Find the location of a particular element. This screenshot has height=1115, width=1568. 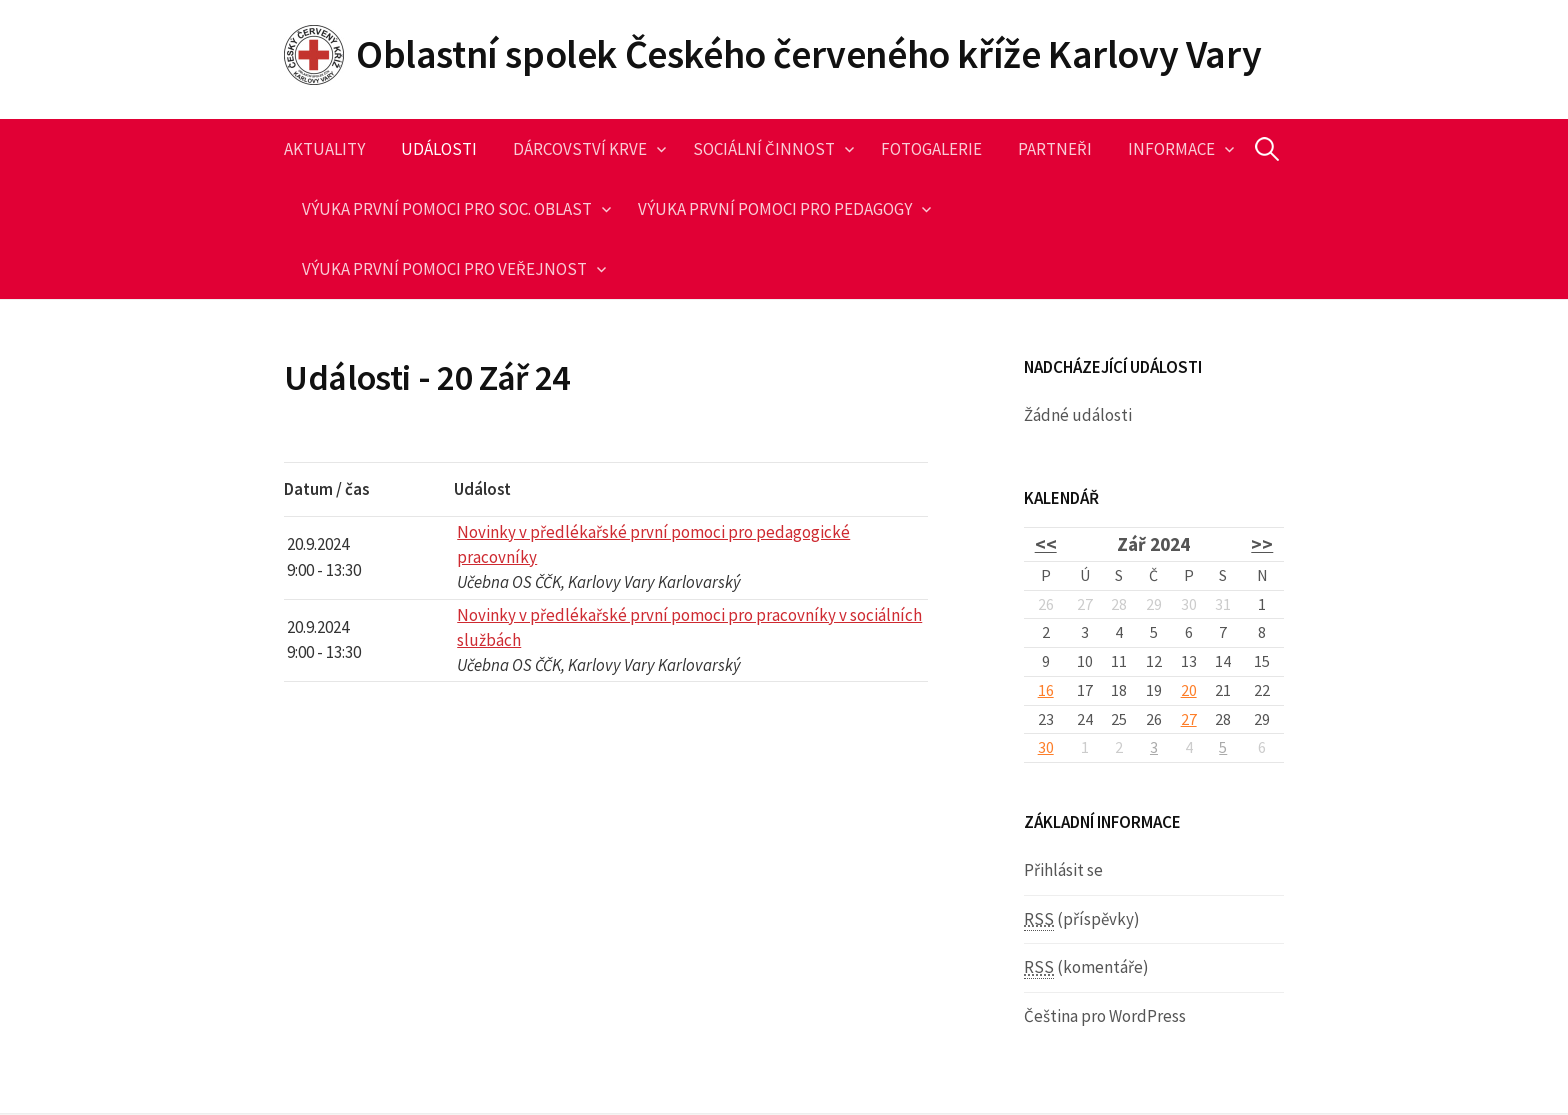

Fotogalerie is located at coordinates (931, 149).